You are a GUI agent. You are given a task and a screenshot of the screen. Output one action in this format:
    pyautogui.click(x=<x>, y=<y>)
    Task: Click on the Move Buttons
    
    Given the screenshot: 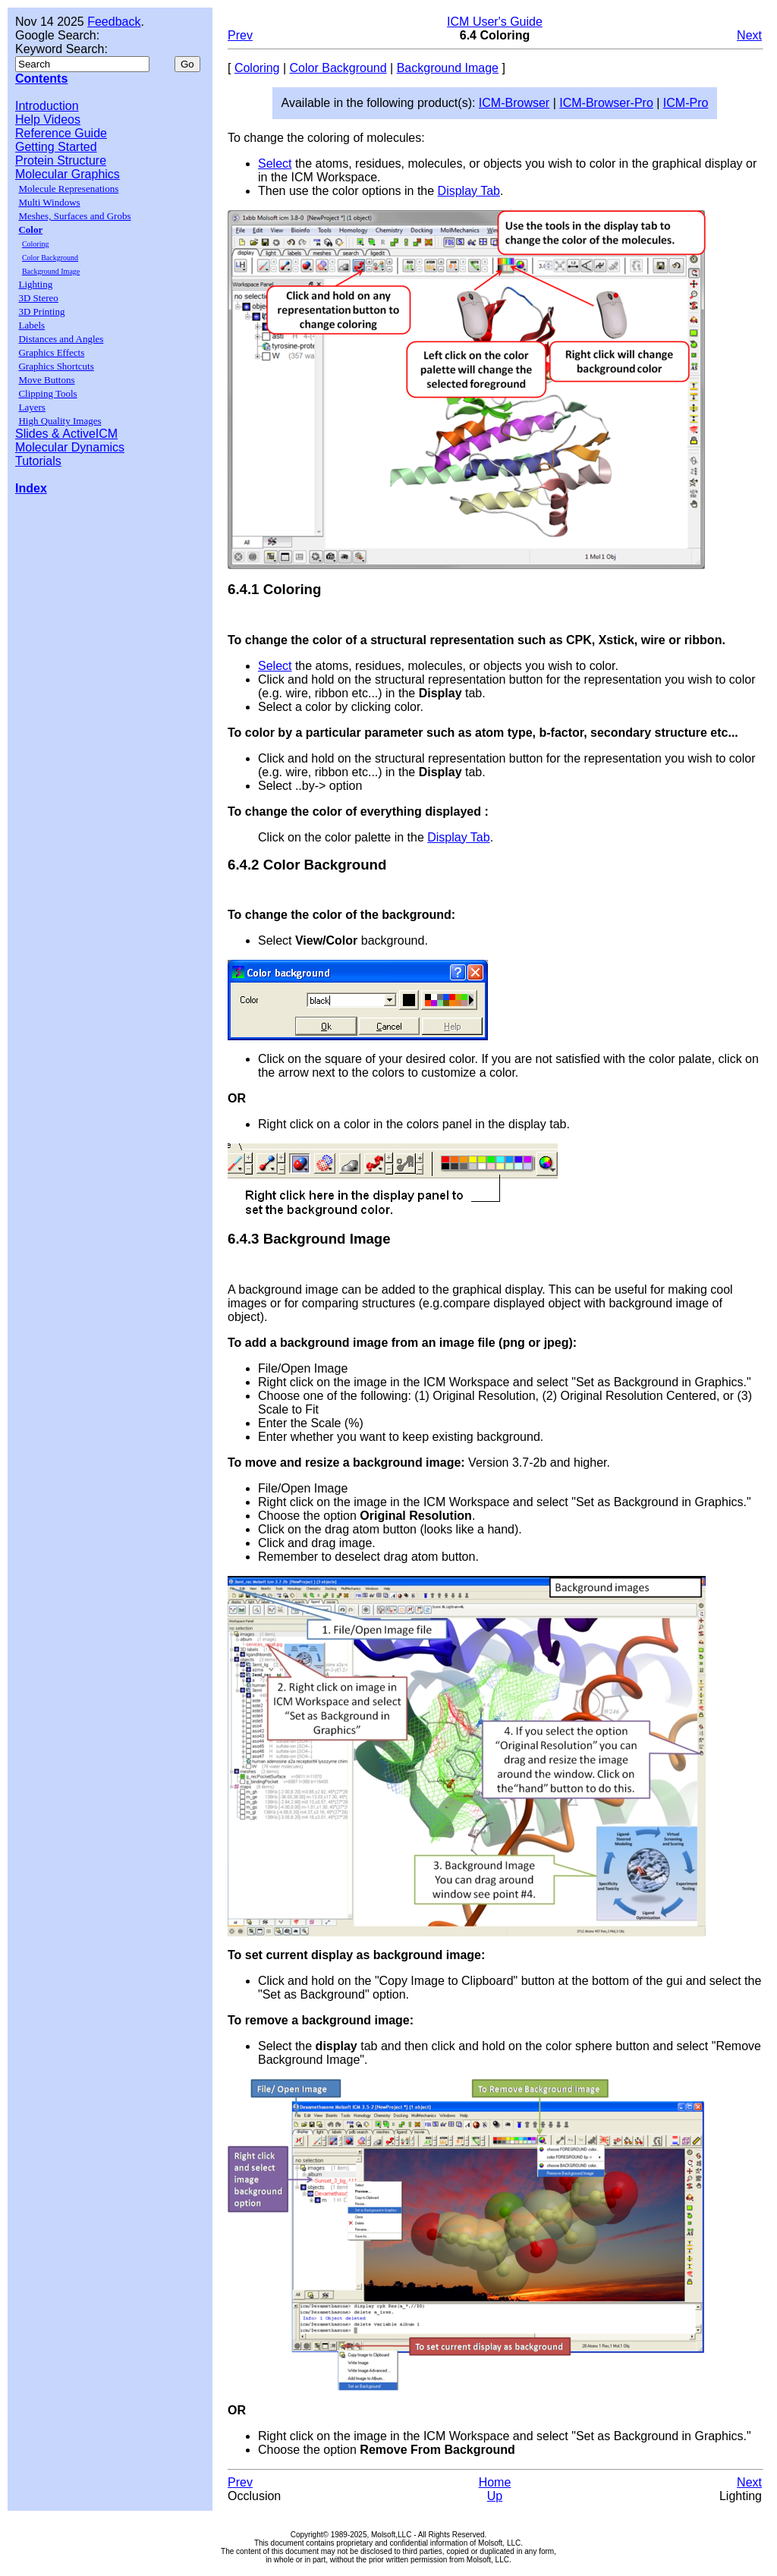 What is the action you would take?
    pyautogui.click(x=46, y=379)
    